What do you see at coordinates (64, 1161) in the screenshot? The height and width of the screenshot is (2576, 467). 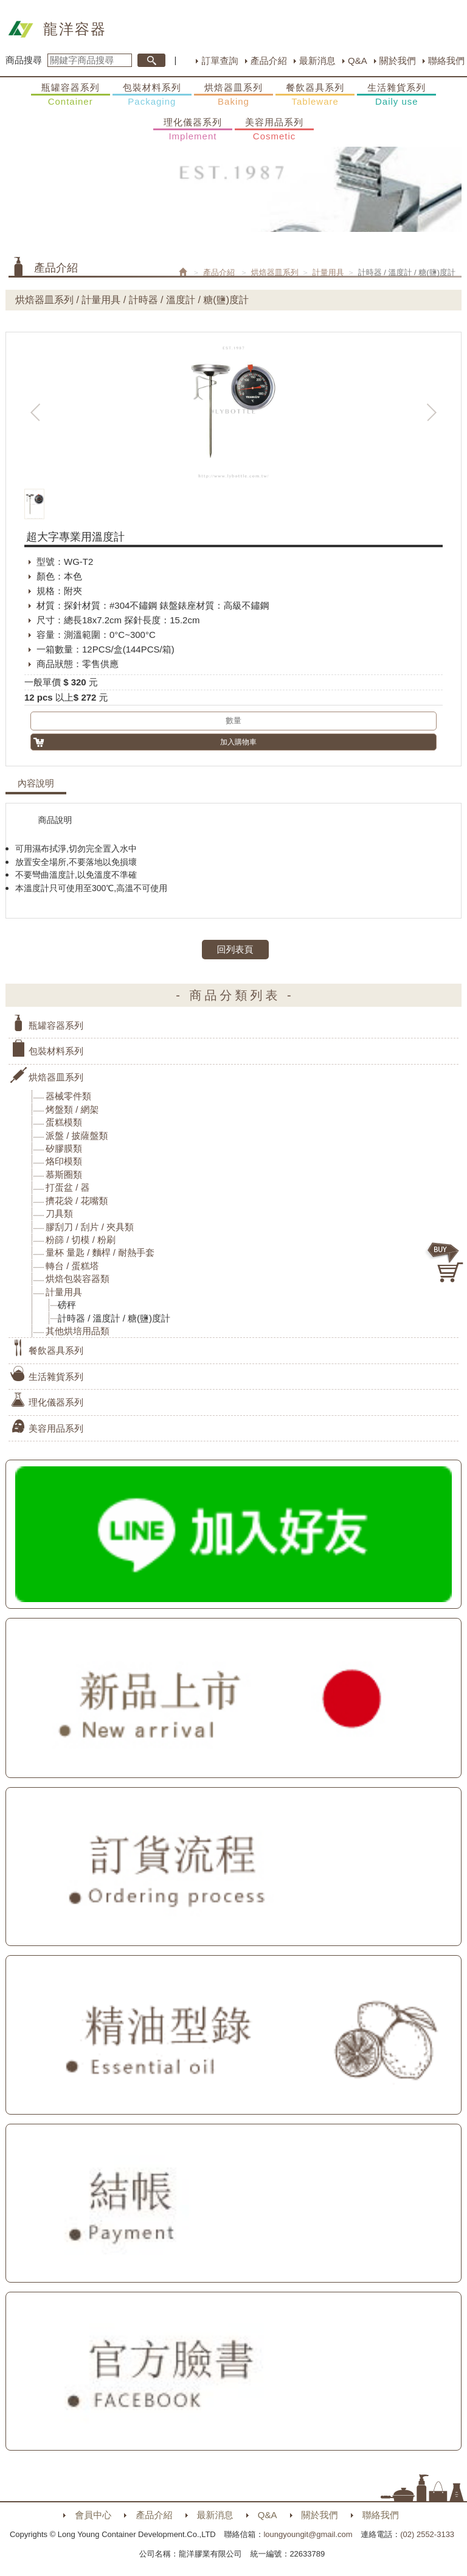 I see `烙印模類` at bounding box center [64, 1161].